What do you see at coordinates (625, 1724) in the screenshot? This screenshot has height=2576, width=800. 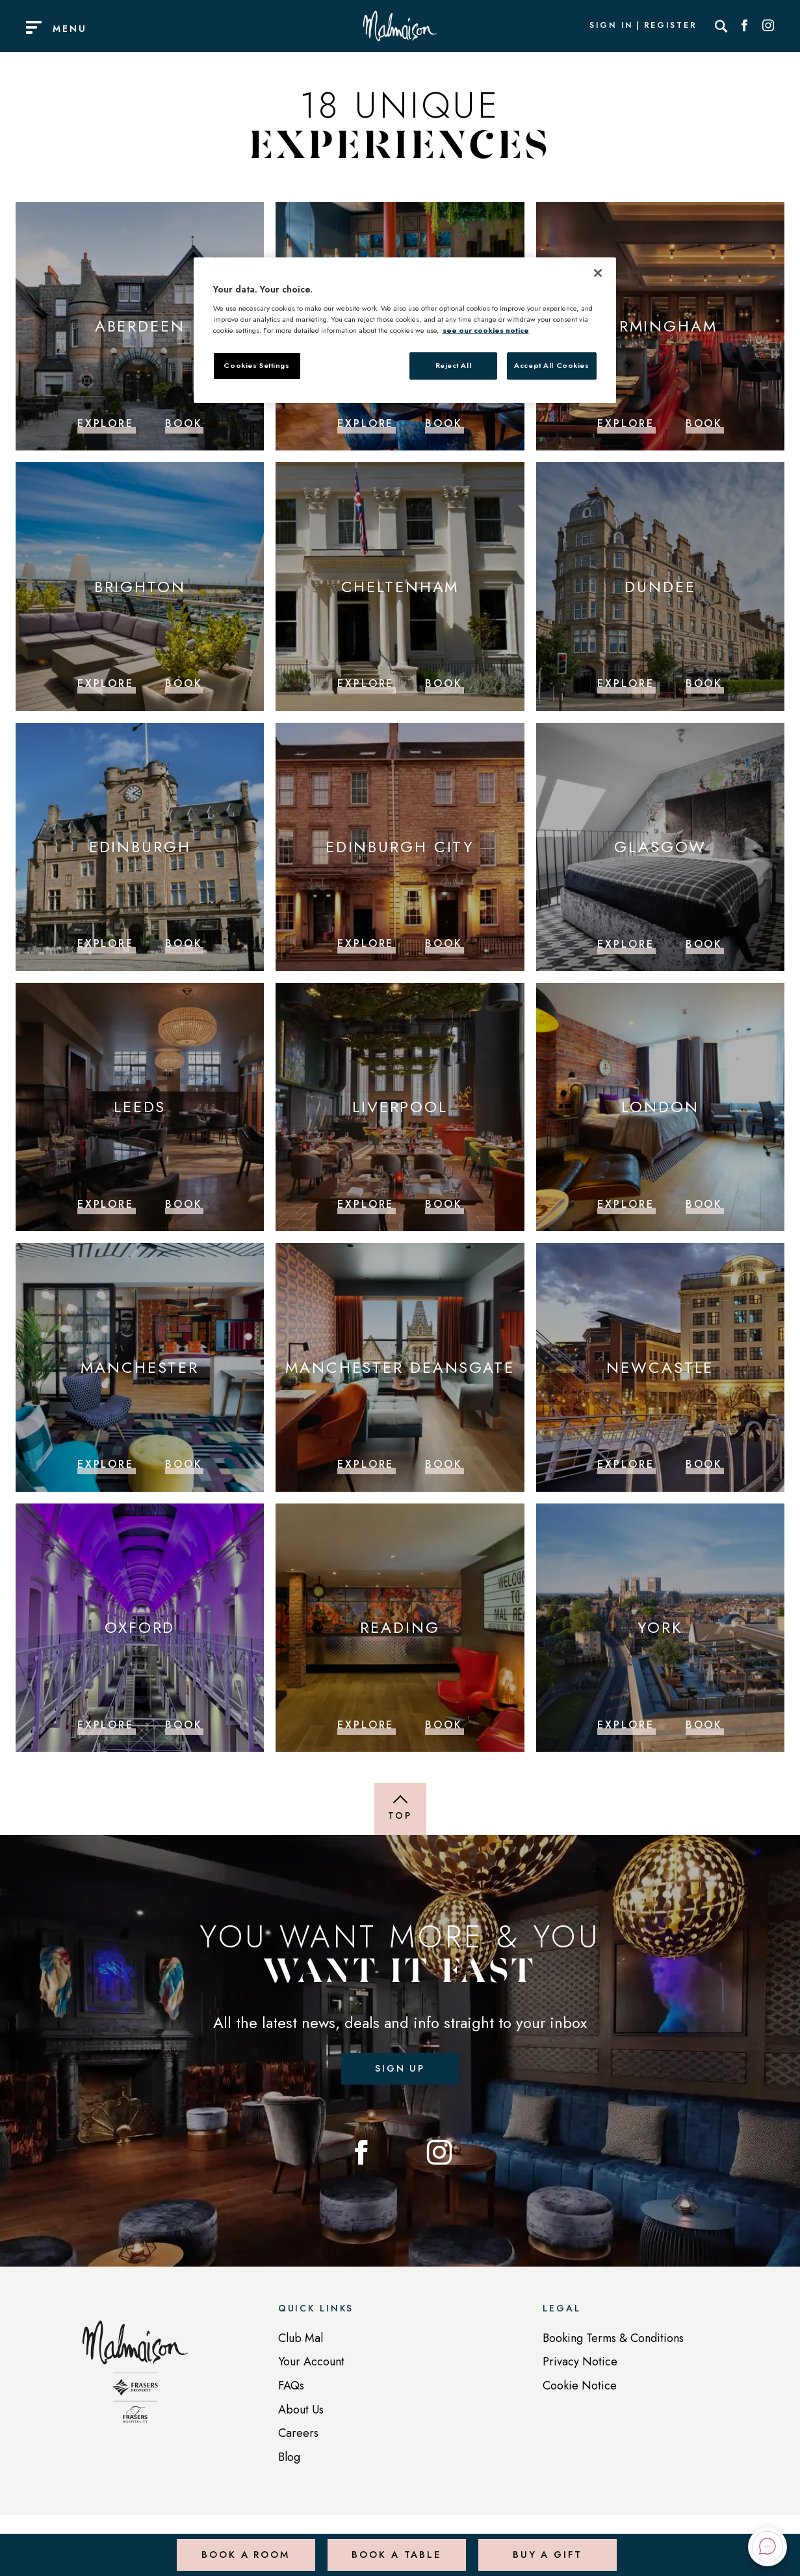 I see `Explore [Explore York]` at bounding box center [625, 1724].